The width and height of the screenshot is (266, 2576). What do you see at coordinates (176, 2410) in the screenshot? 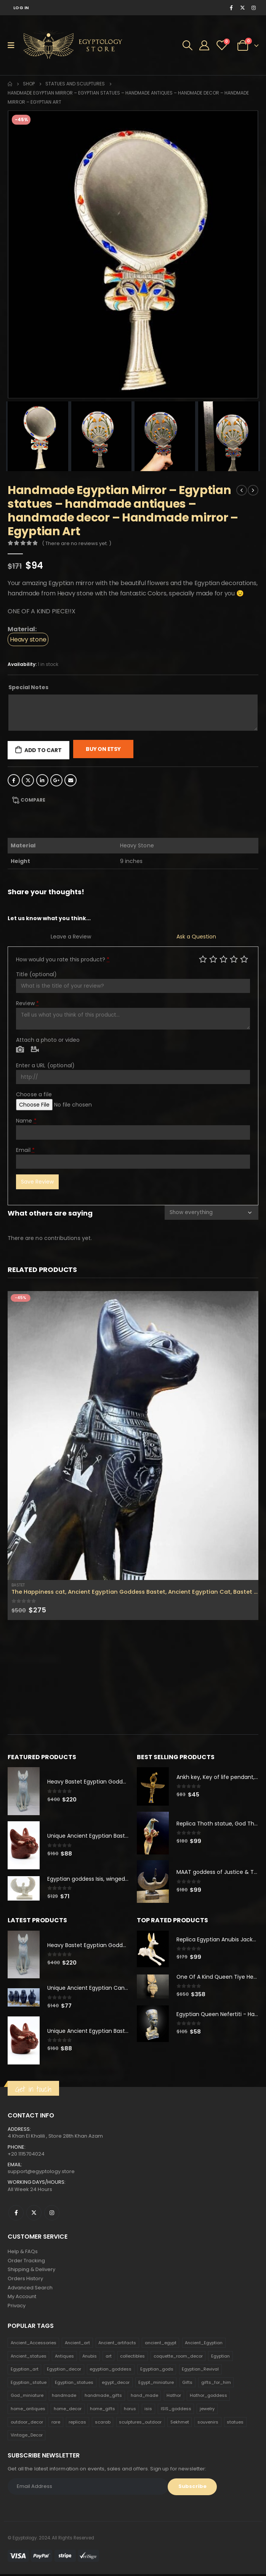
I see `ISIS_goddess [ISIS_goddess (132 products)]` at bounding box center [176, 2410].